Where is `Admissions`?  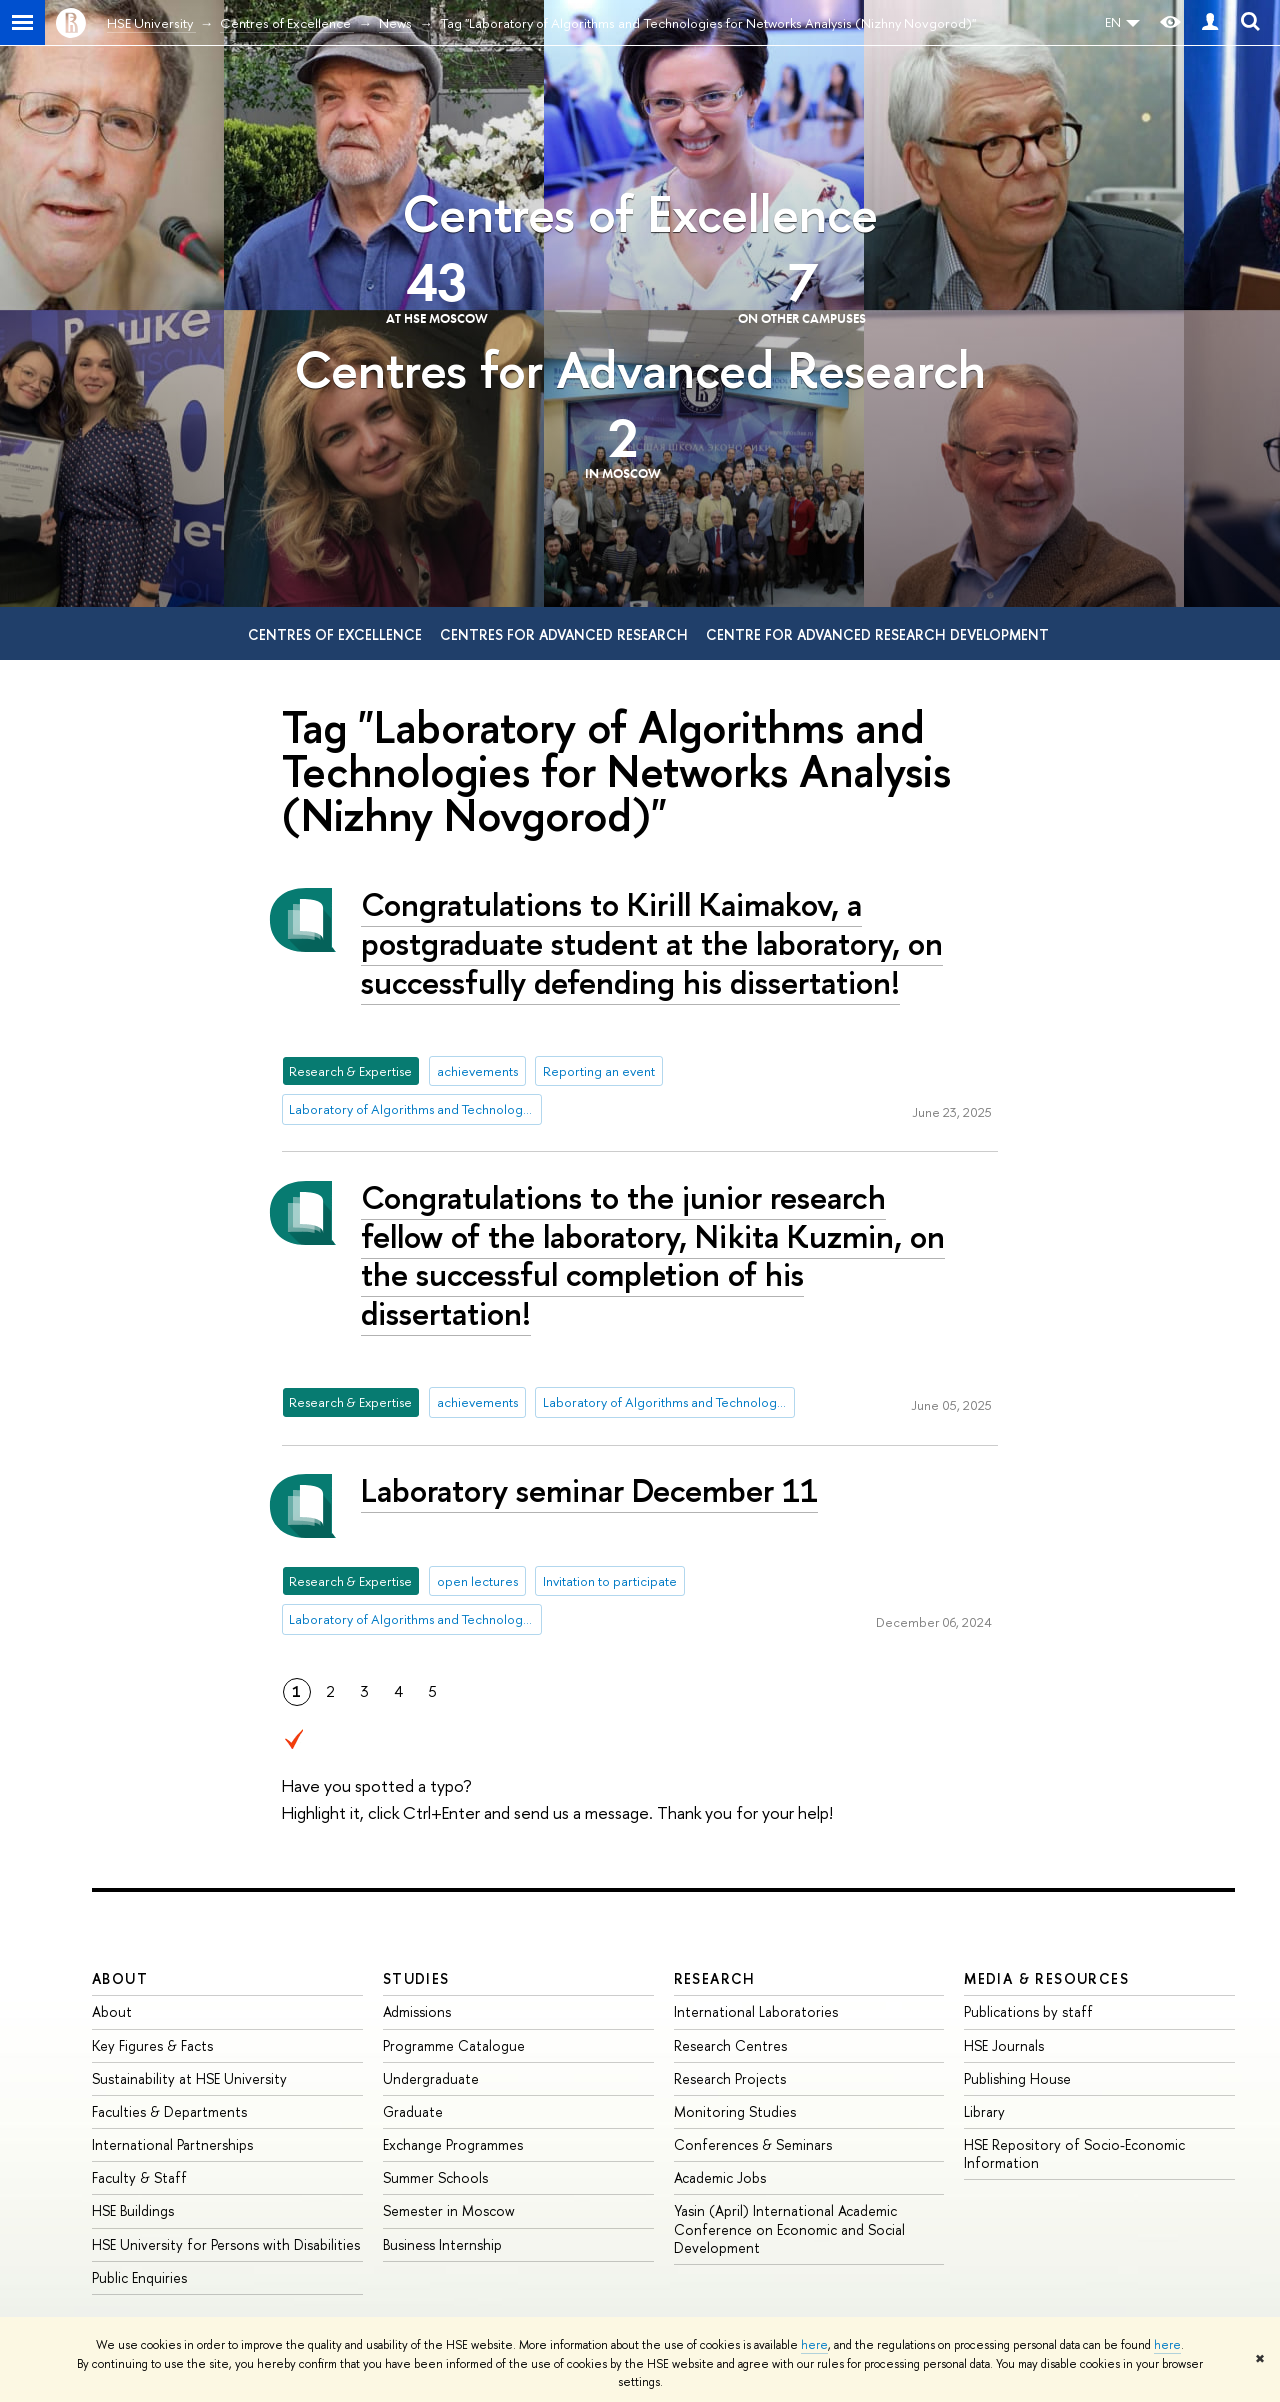
Admissions is located at coordinates (417, 2011).